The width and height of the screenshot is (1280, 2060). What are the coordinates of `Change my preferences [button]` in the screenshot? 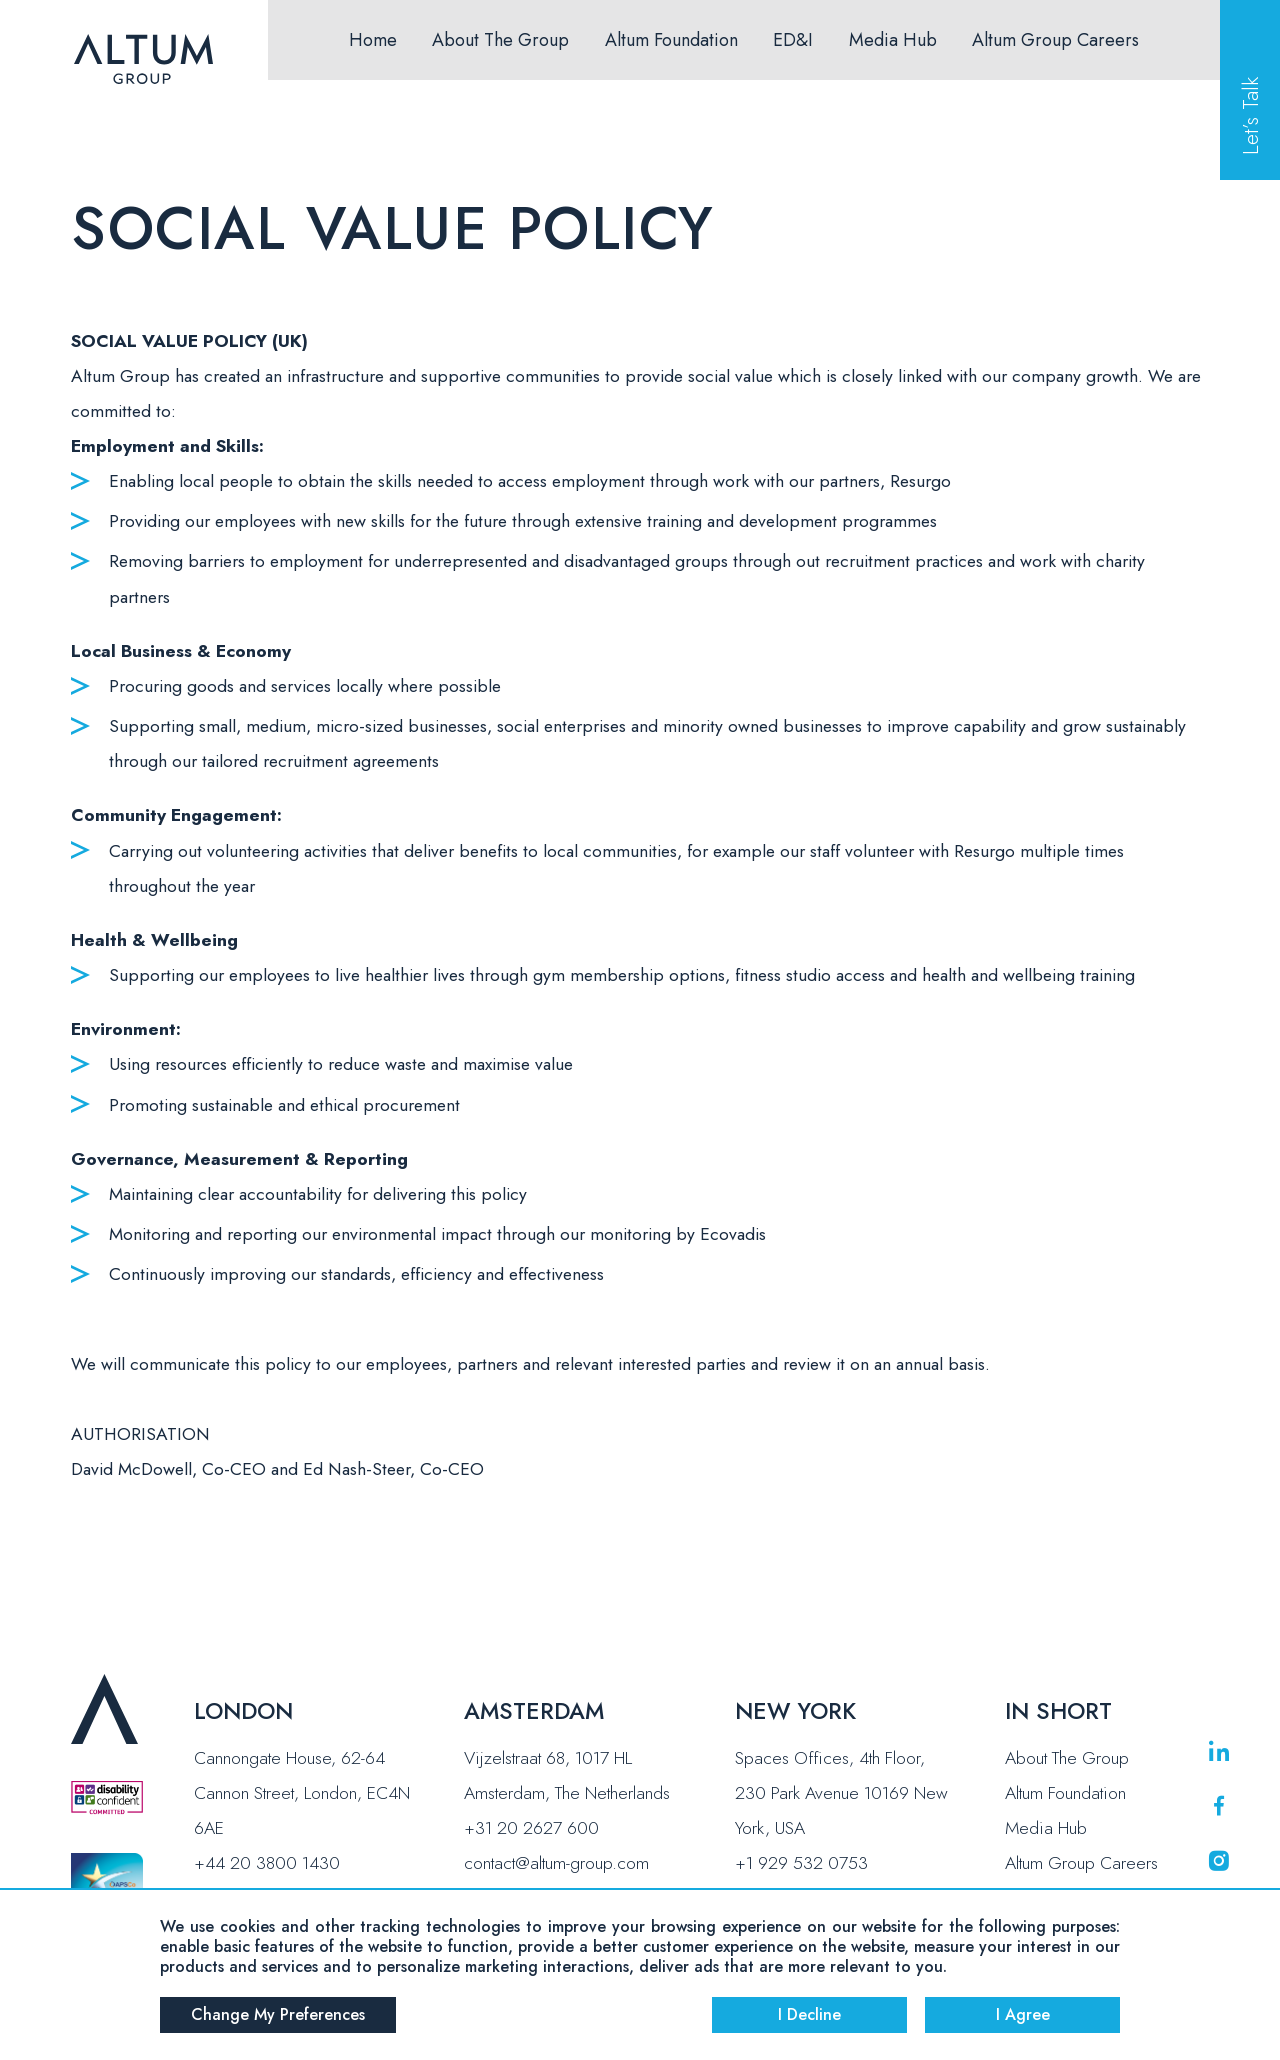 It's located at (278, 2014).